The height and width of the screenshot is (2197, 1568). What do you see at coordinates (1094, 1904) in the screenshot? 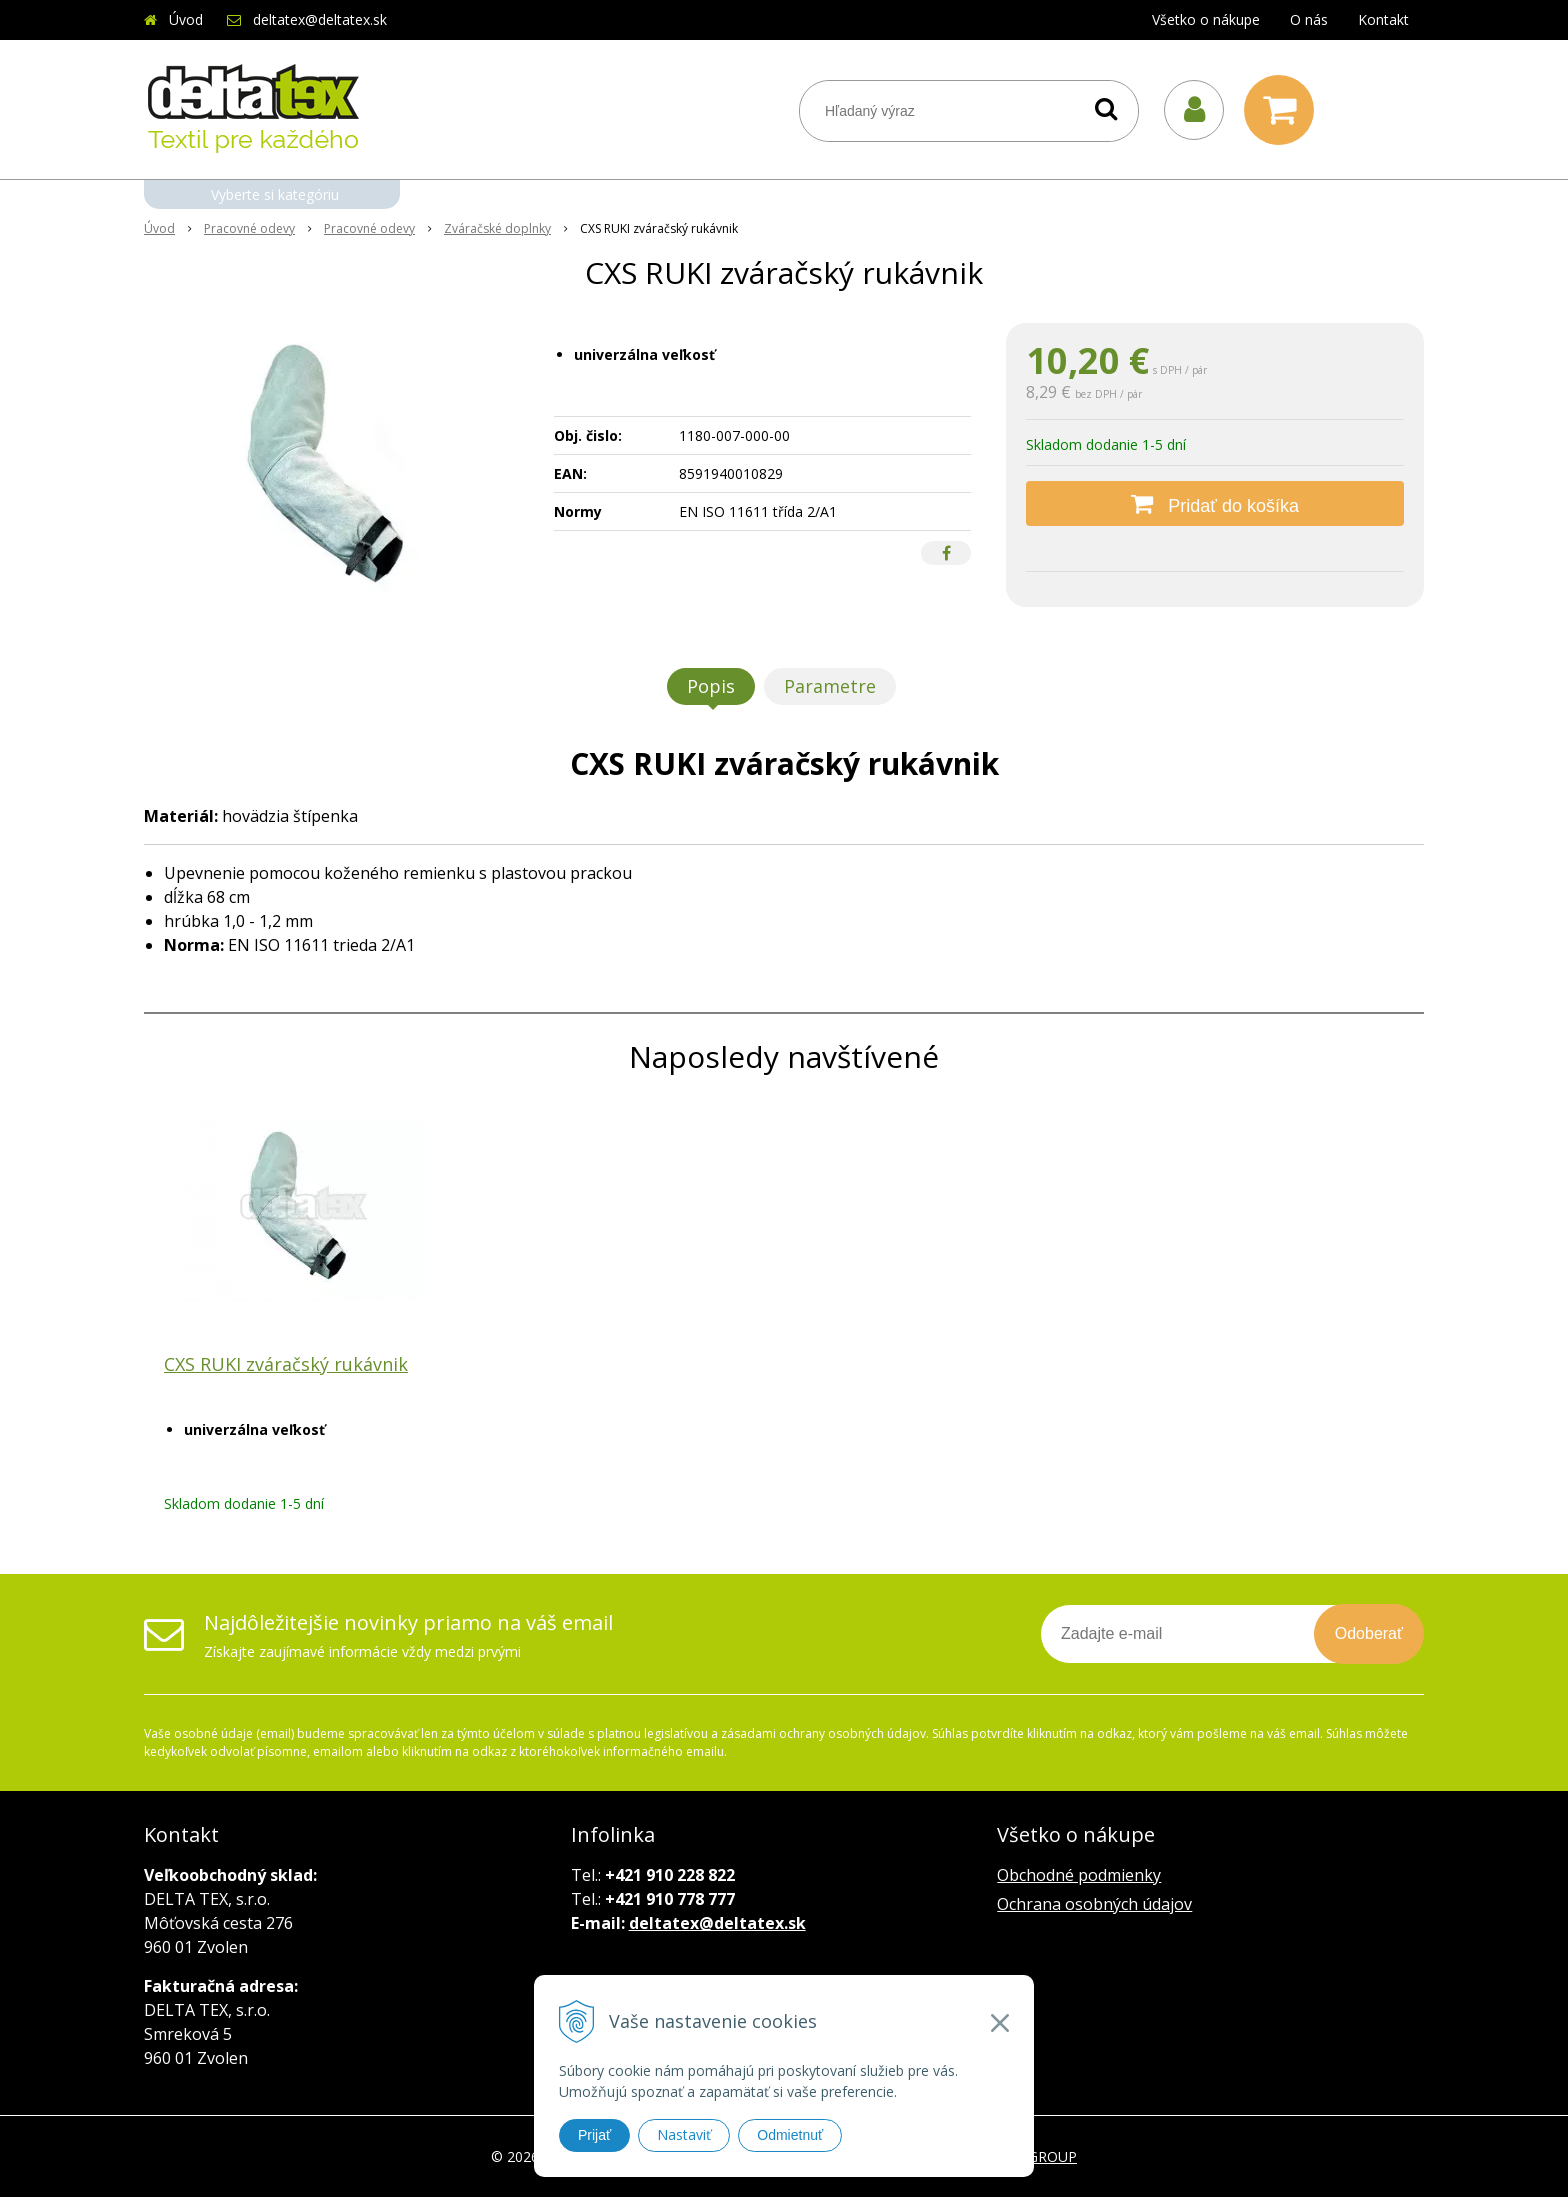
I see `Ochrana osobných údajov` at bounding box center [1094, 1904].